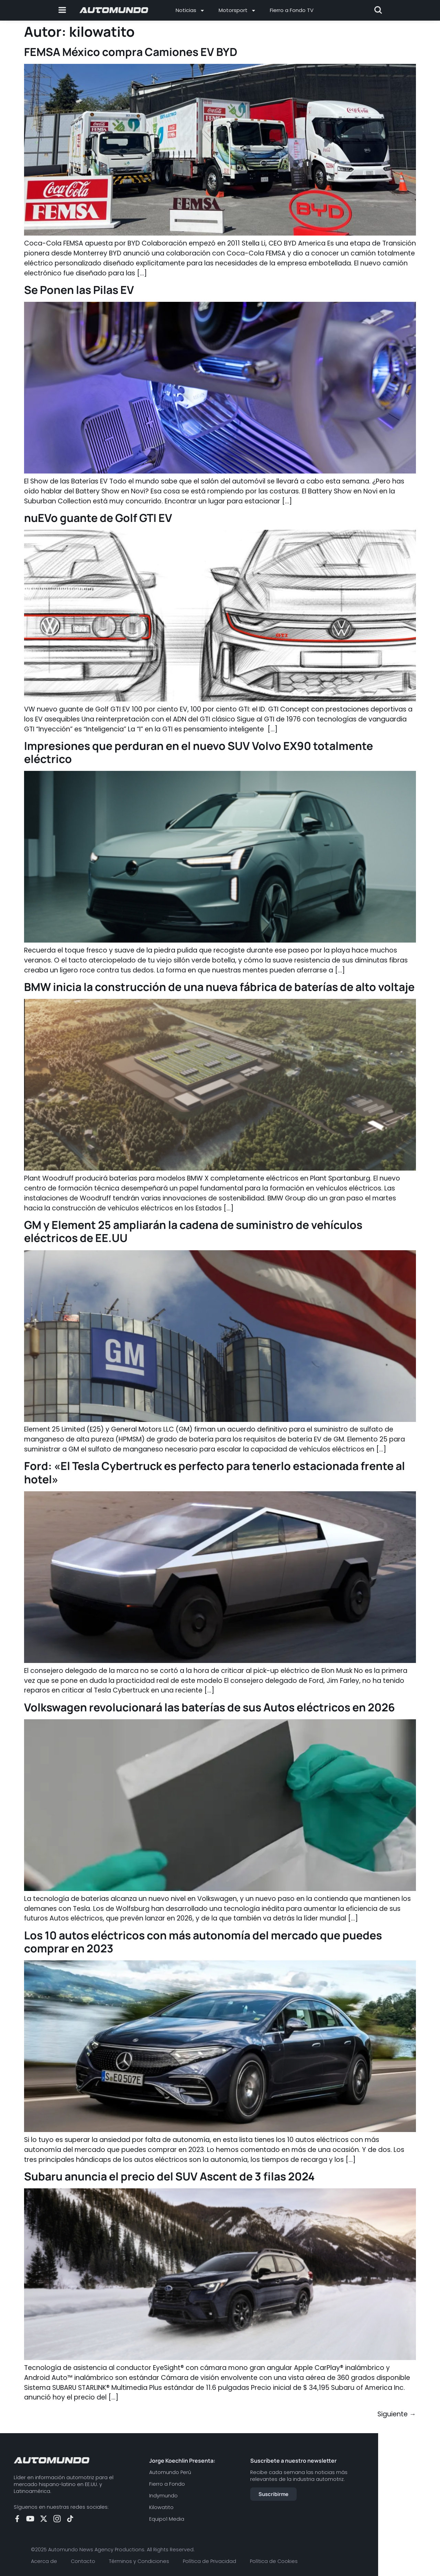  I want to click on Automundo Perú, so click(170, 2472).